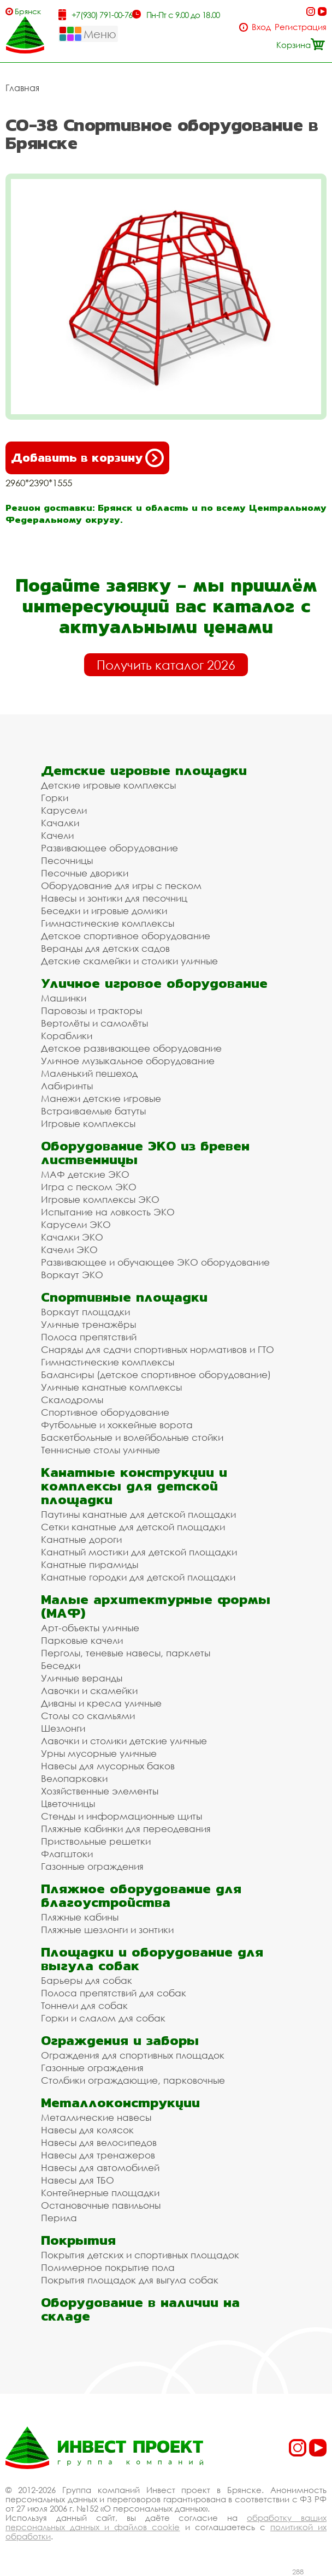  Describe the element at coordinates (72, 1237) in the screenshot. I see `Качалки ЭКО` at that location.